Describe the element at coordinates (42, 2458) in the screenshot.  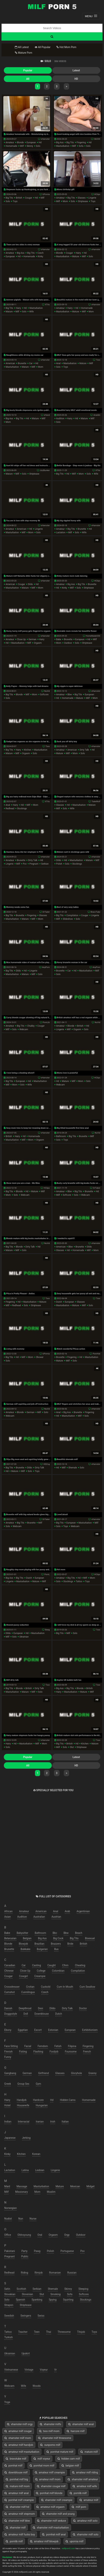
I see `milf voyeur` at that location.